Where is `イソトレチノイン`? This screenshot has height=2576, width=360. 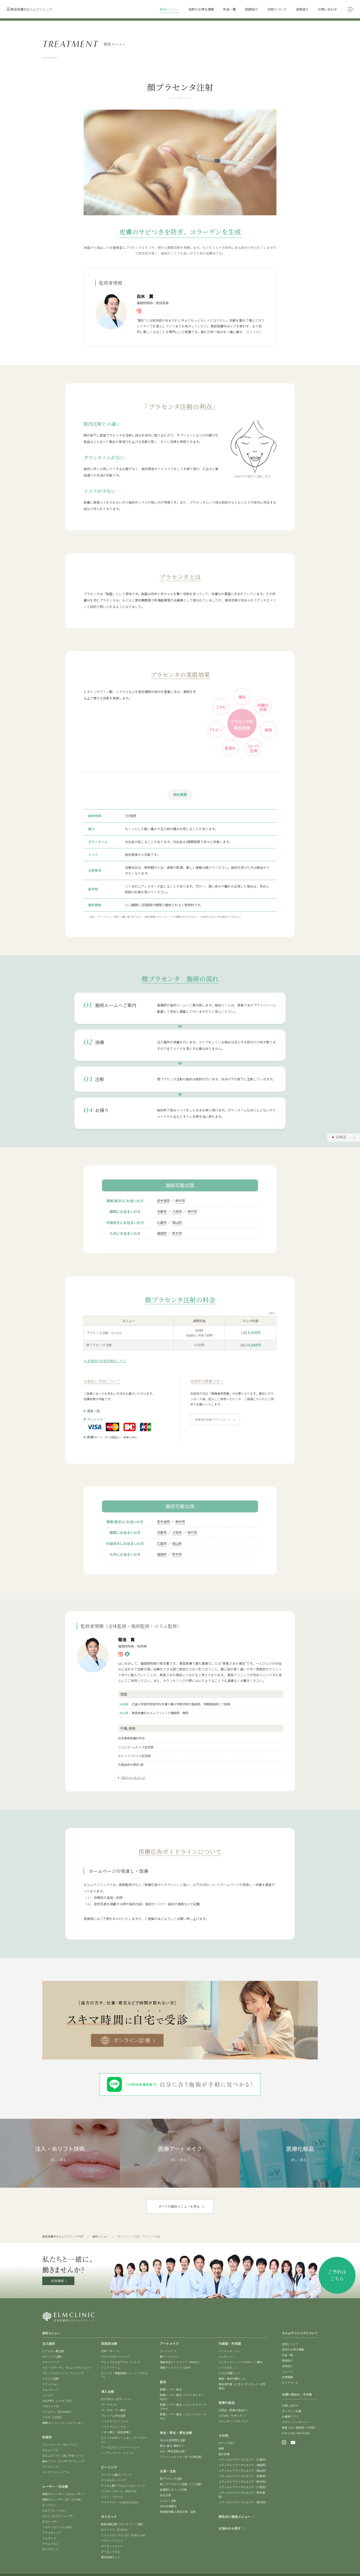
イソトレチノイン is located at coordinates (230, 2351).